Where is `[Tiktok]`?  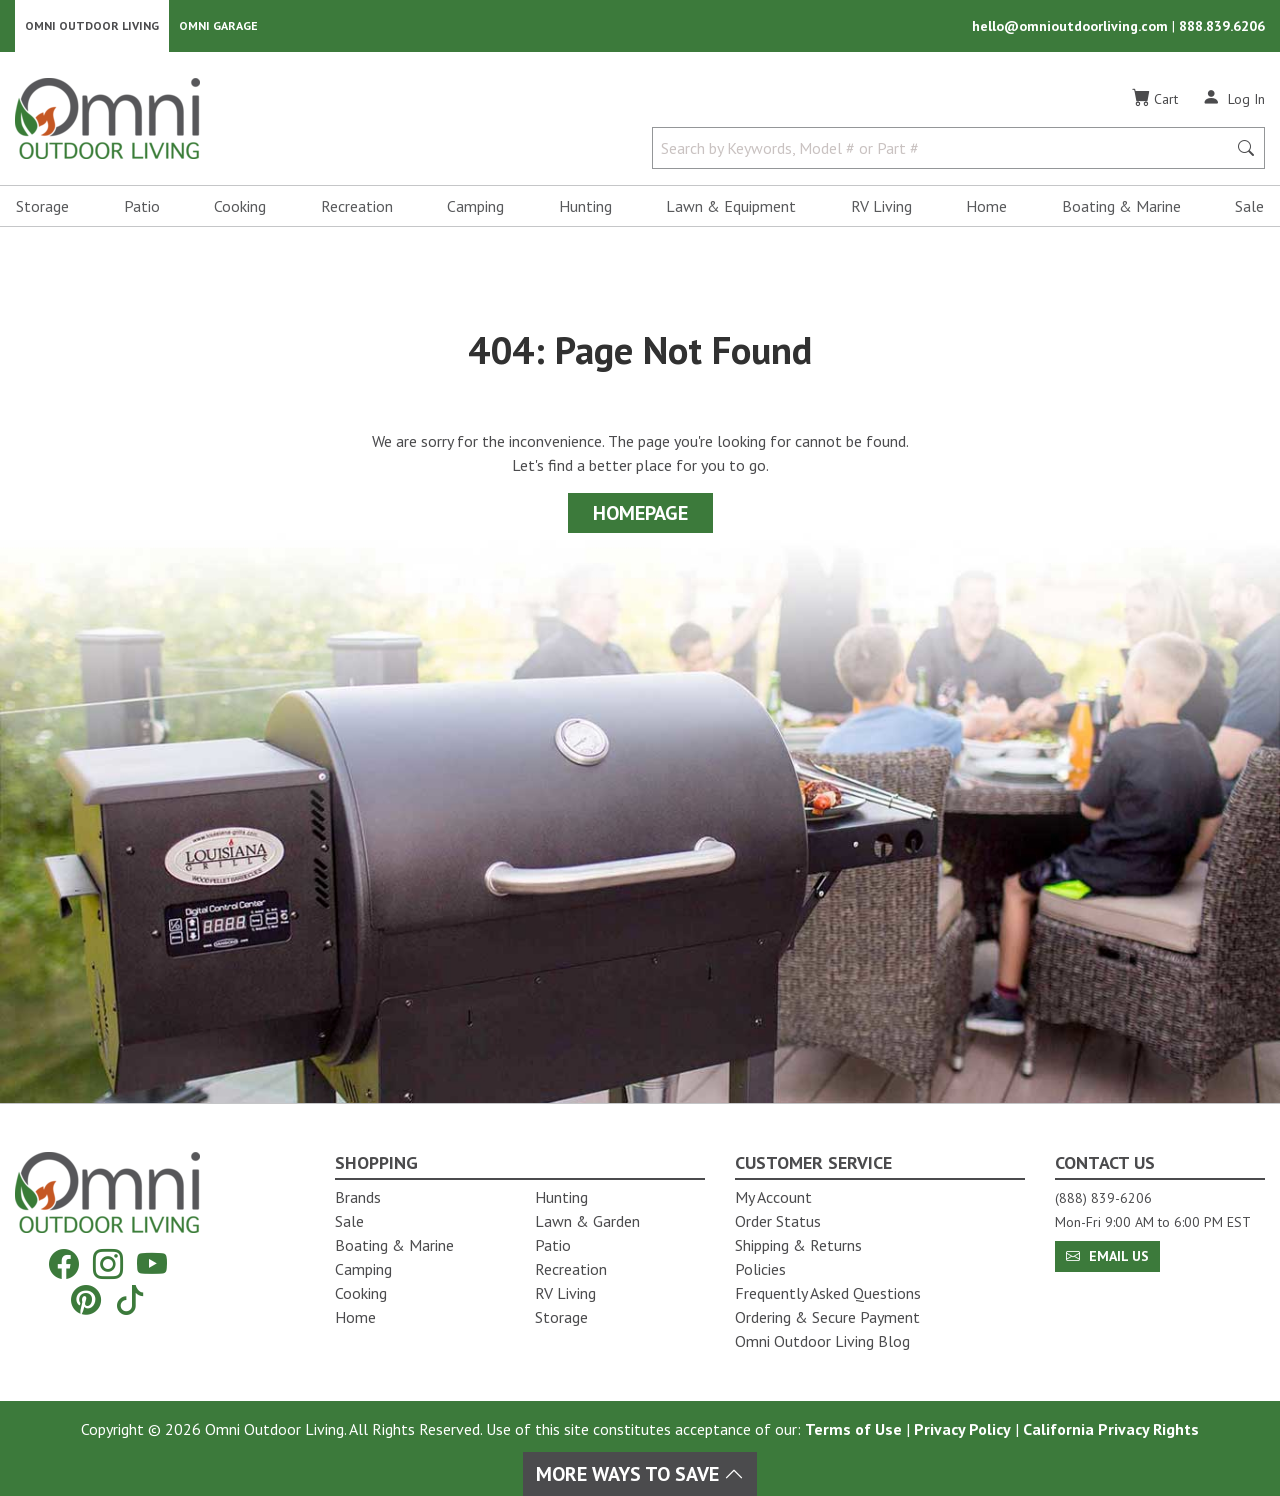
[Tiktok] is located at coordinates (130, 1299).